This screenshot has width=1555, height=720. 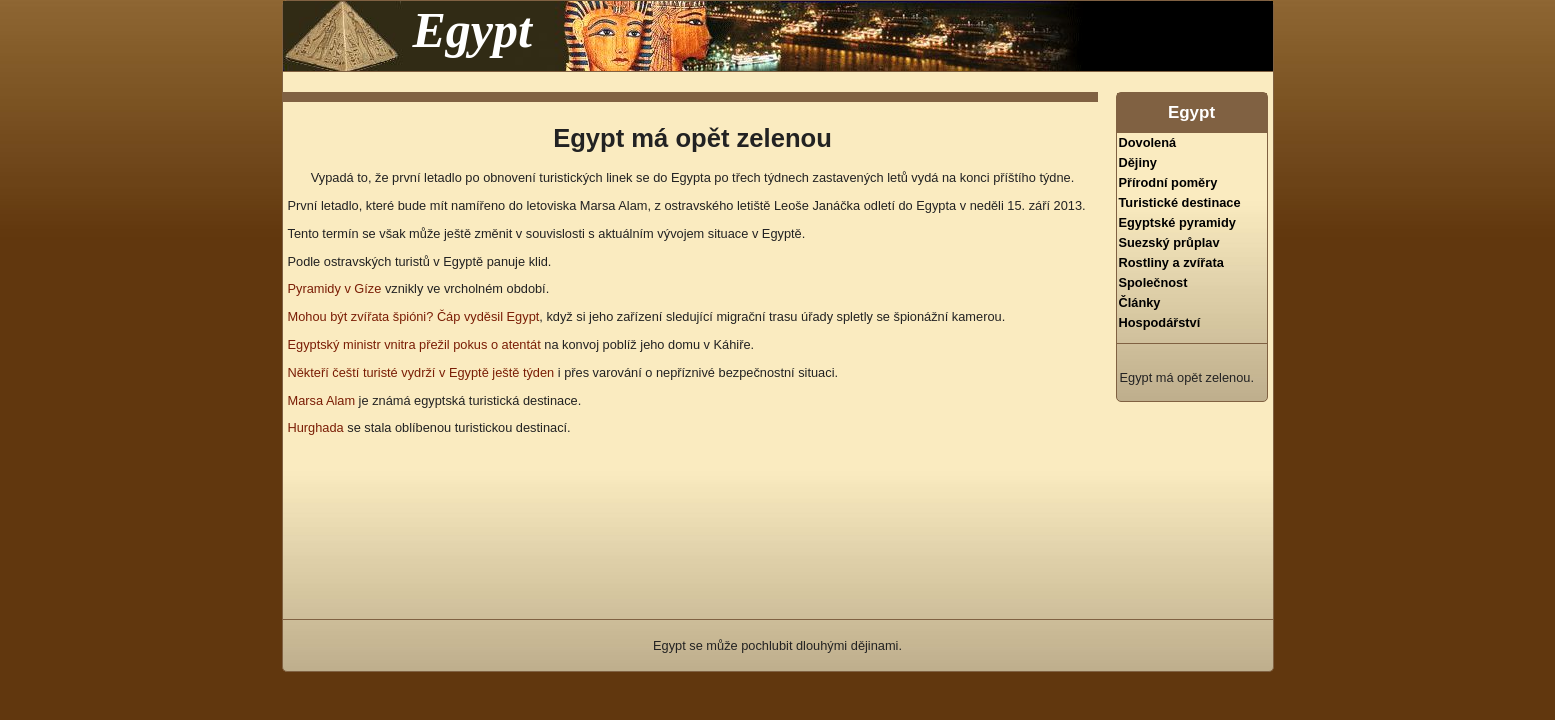 What do you see at coordinates (1153, 282) in the screenshot?
I see `Společnost` at bounding box center [1153, 282].